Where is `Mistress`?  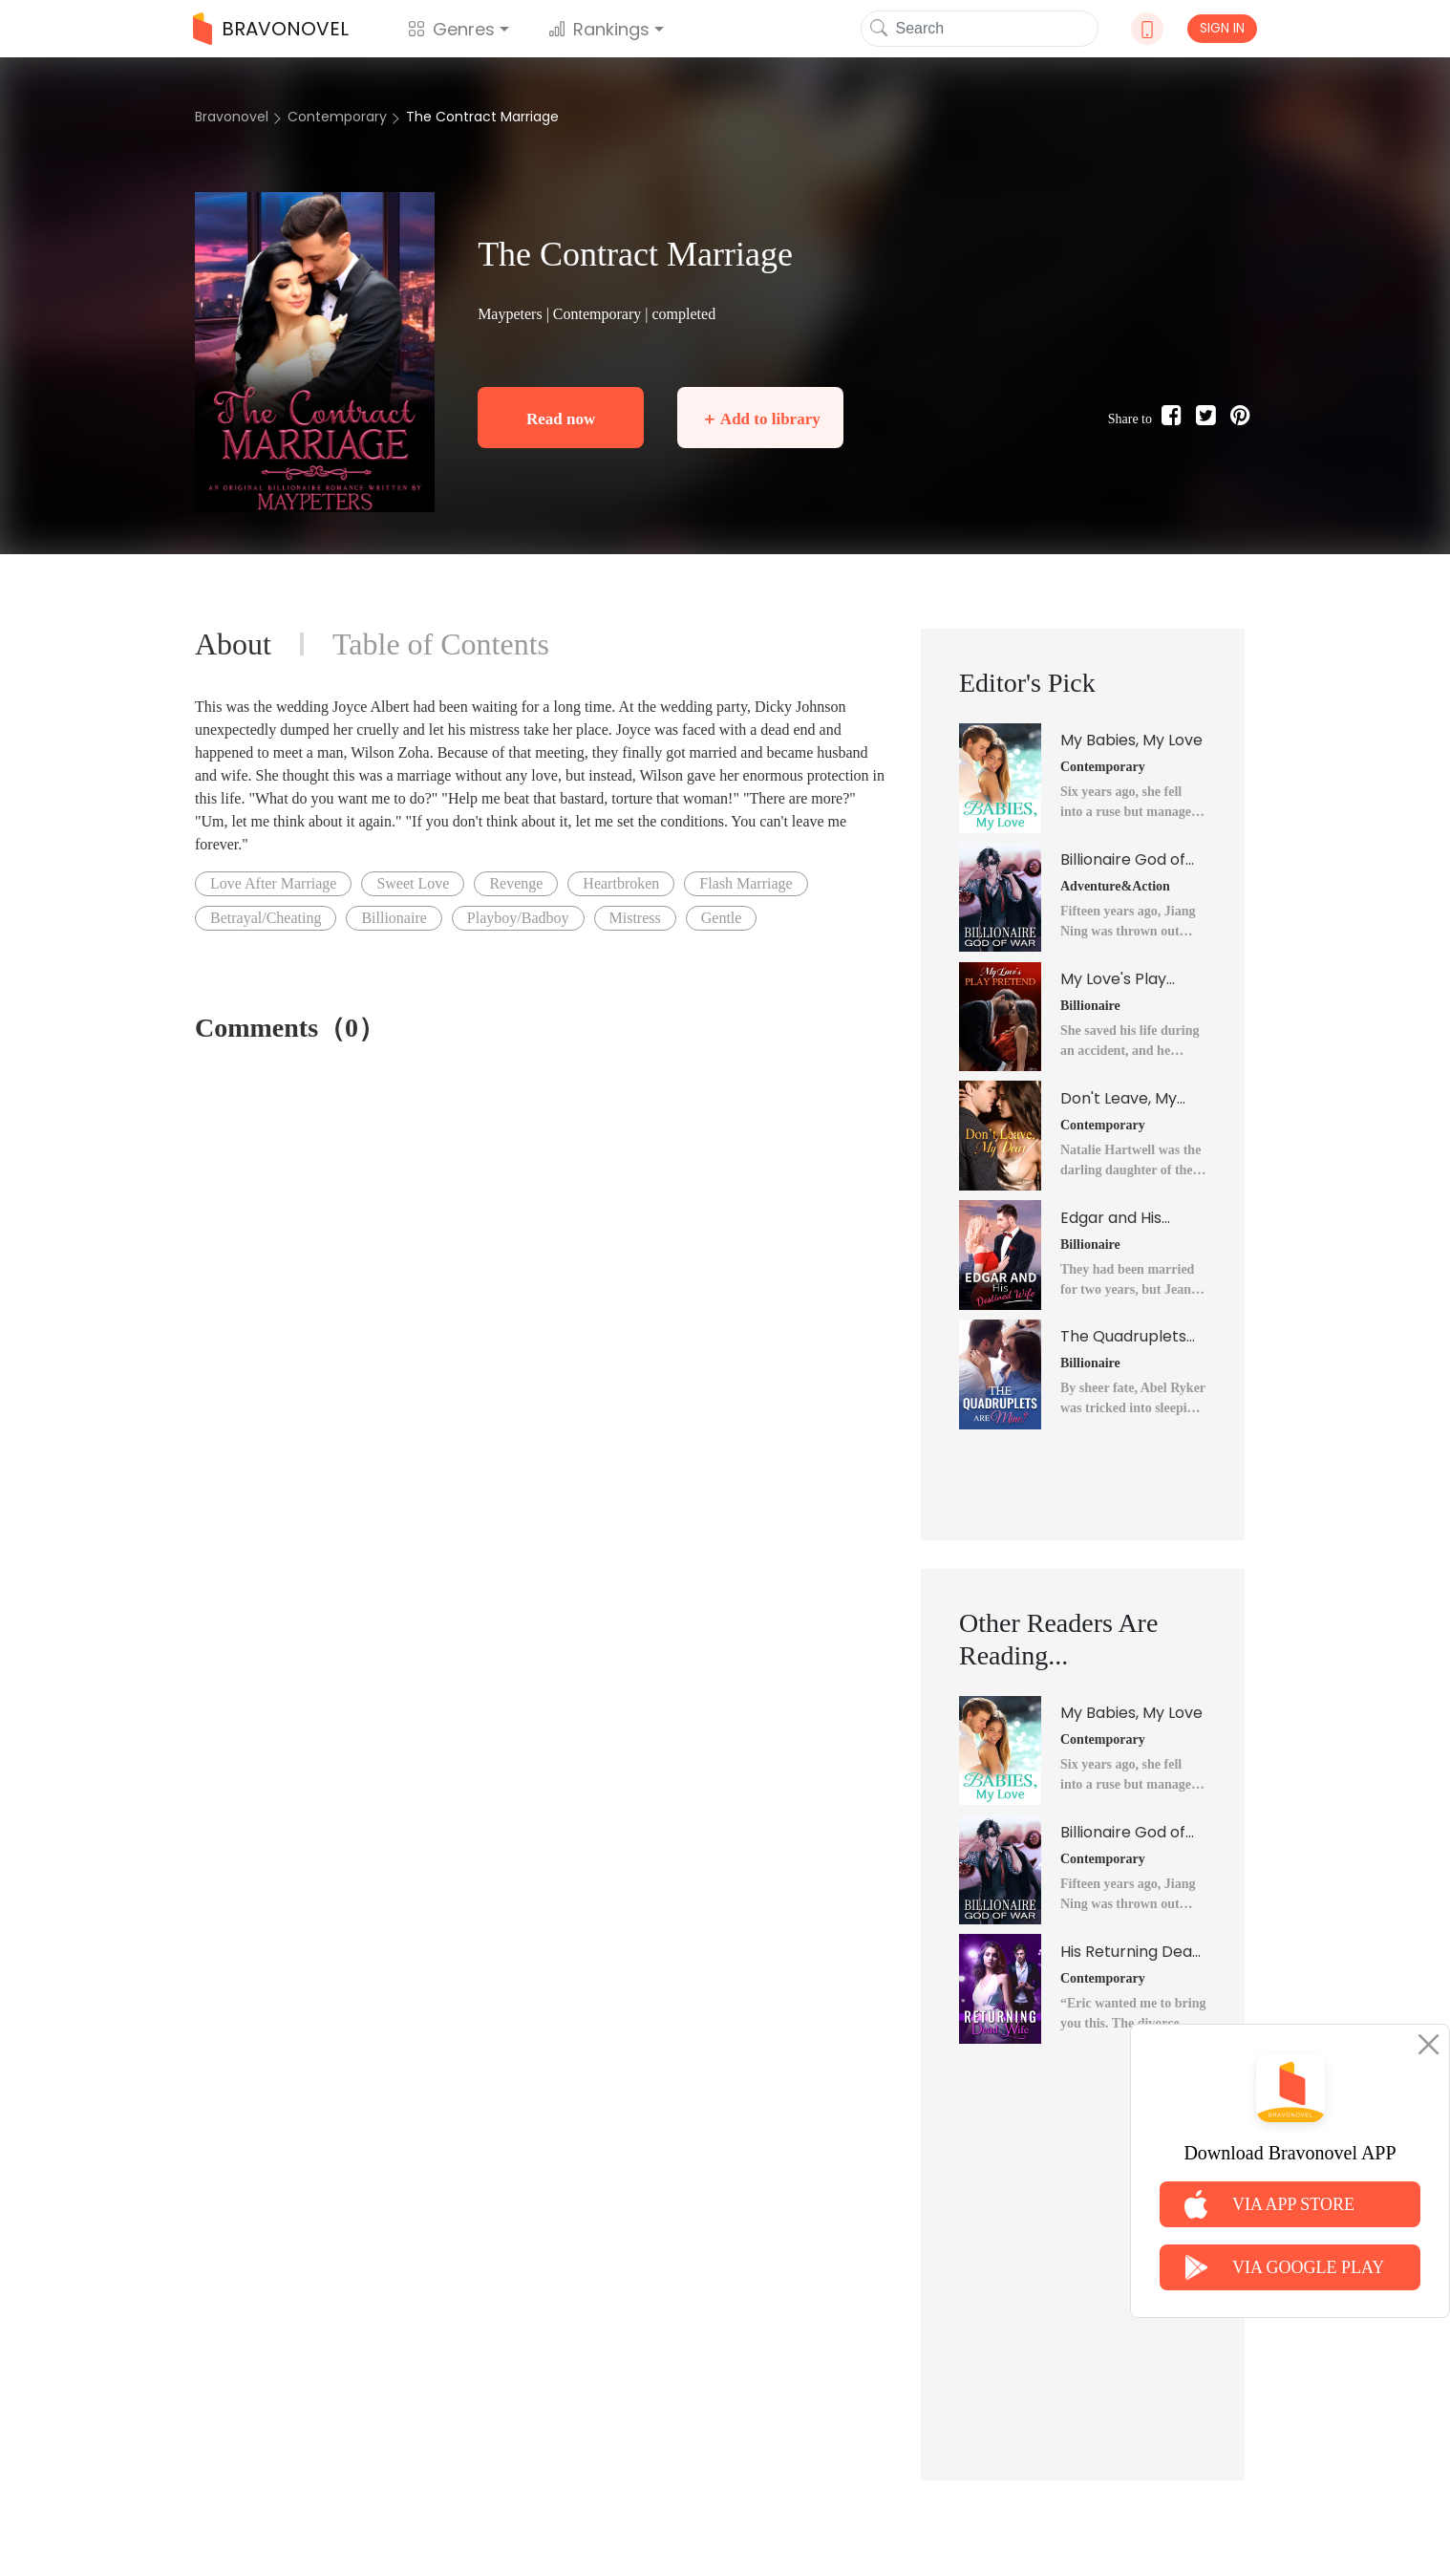
Mistress is located at coordinates (635, 918).